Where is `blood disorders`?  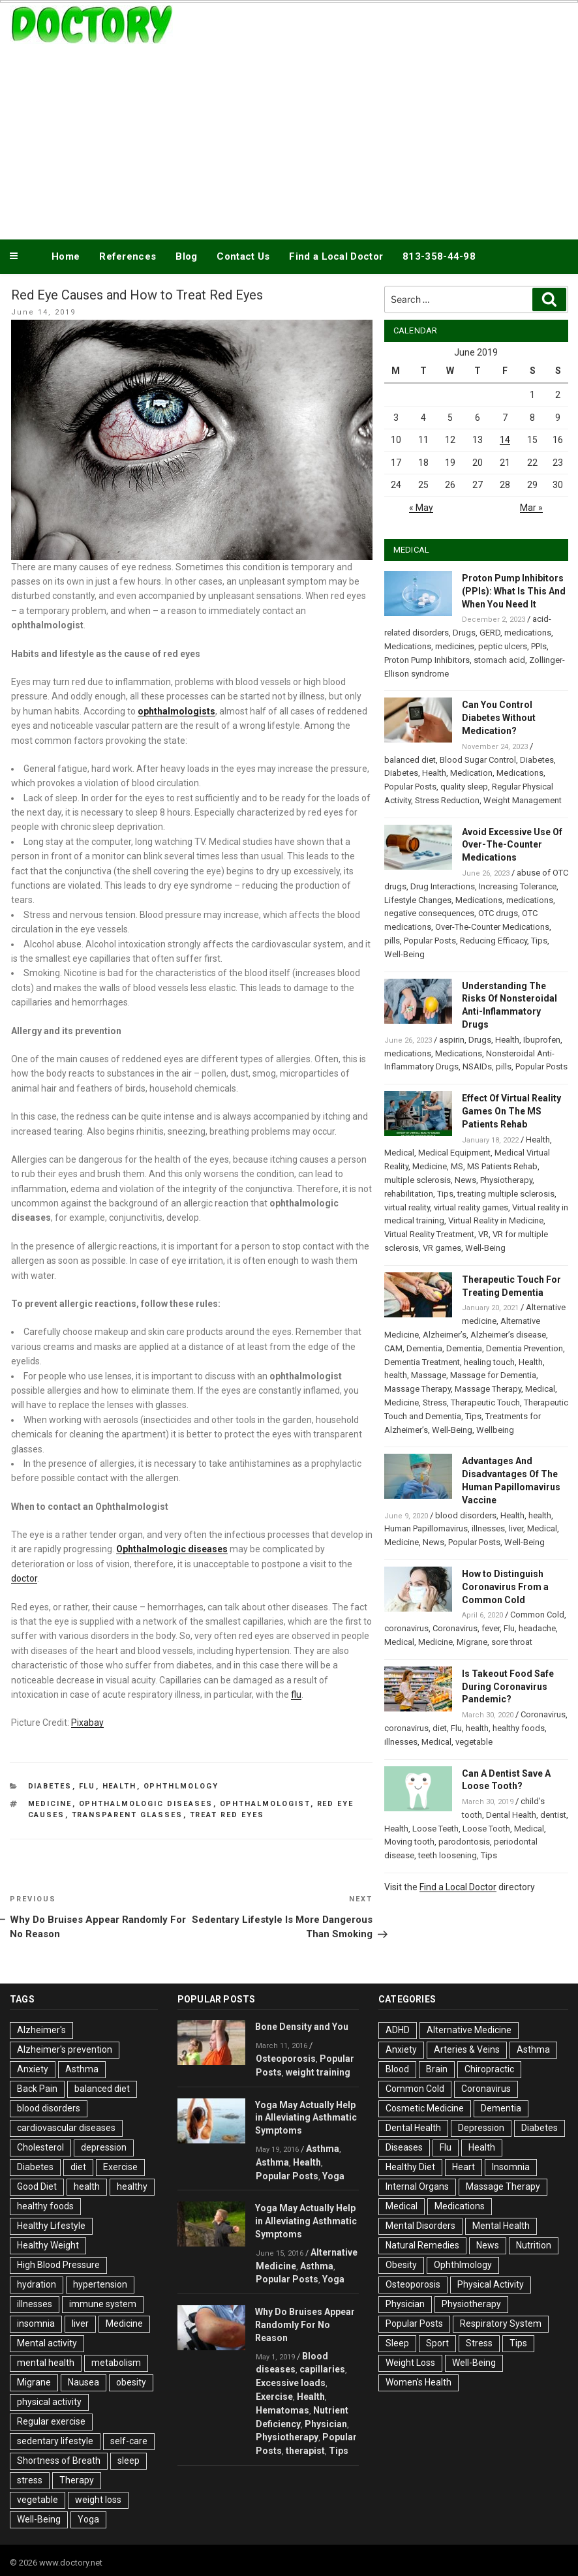 blood disorders is located at coordinates (465, 1515).